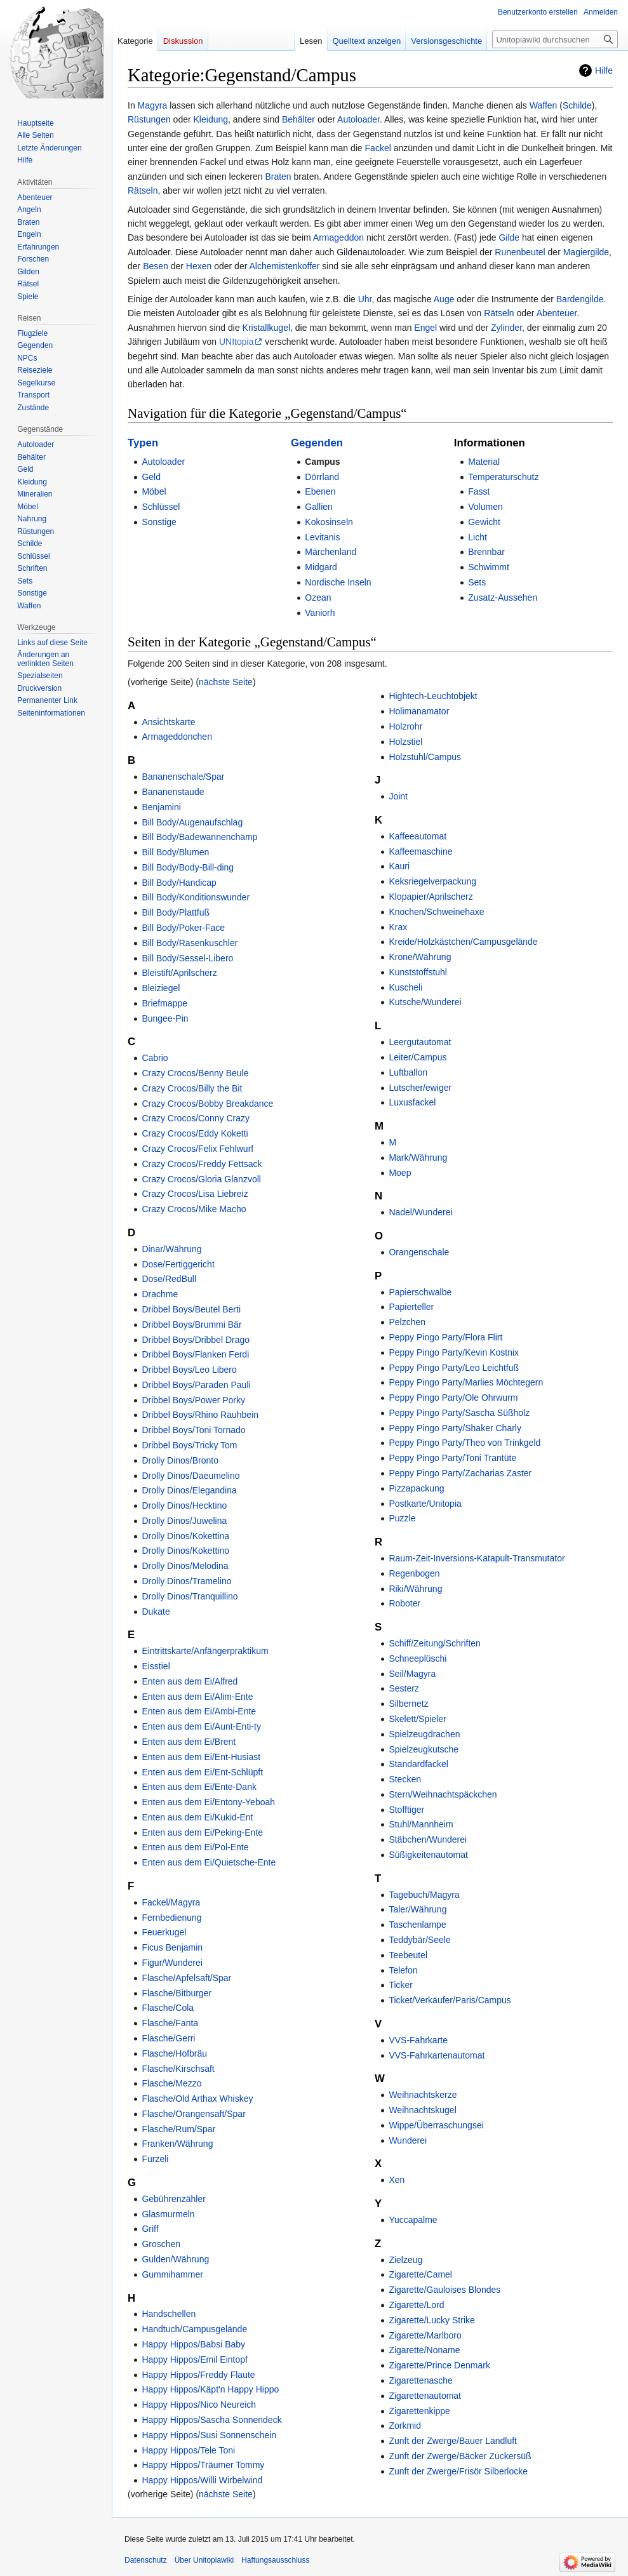  What do you see at coordinates (405, 726) in the screenshot?
I see `Holzrohr` at bounding box center [405, 726].